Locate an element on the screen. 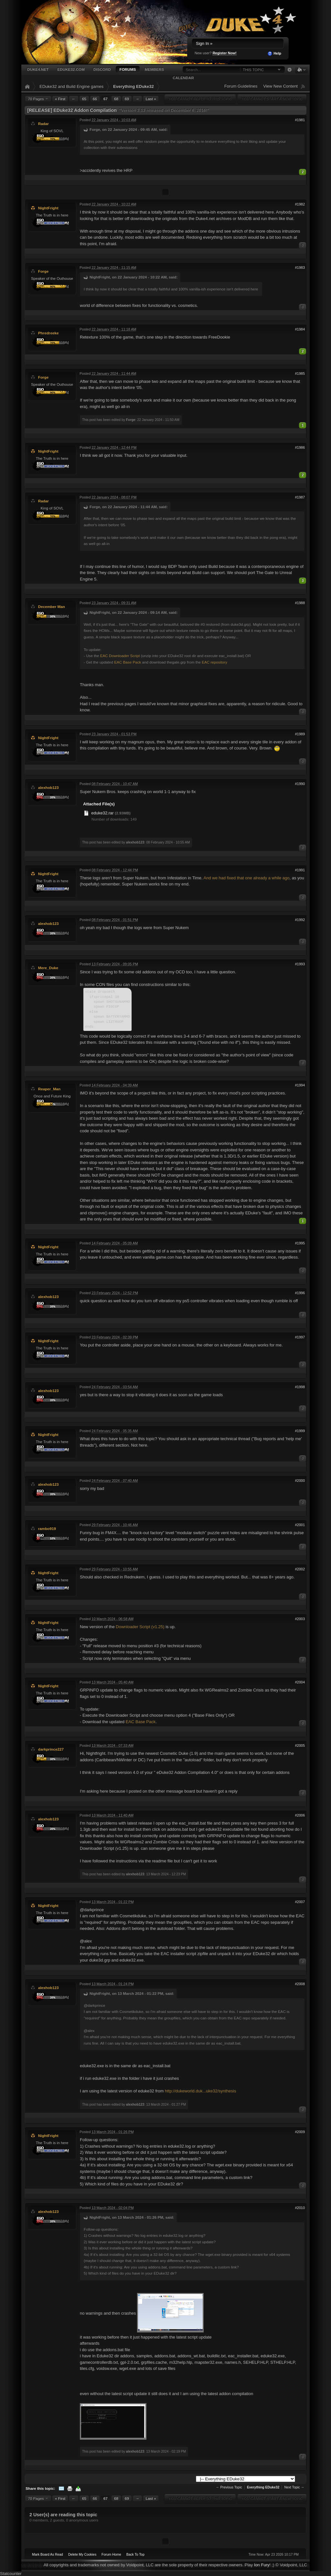 The image size is (331, 2576). Forum Guidelines is located at coordinates (241, 86).